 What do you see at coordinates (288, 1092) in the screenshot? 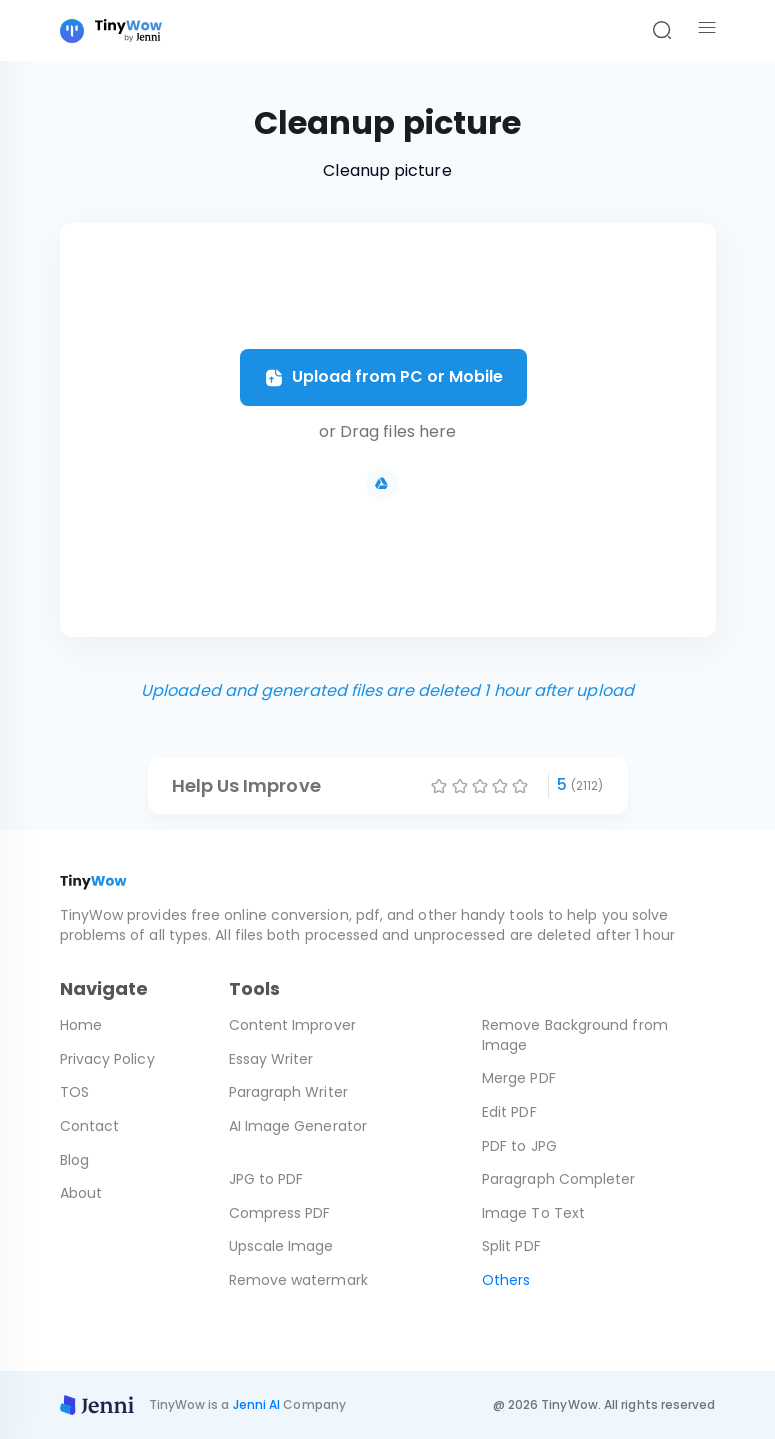
I see `Paragraph Writer` at bounding box center [288, 1092].